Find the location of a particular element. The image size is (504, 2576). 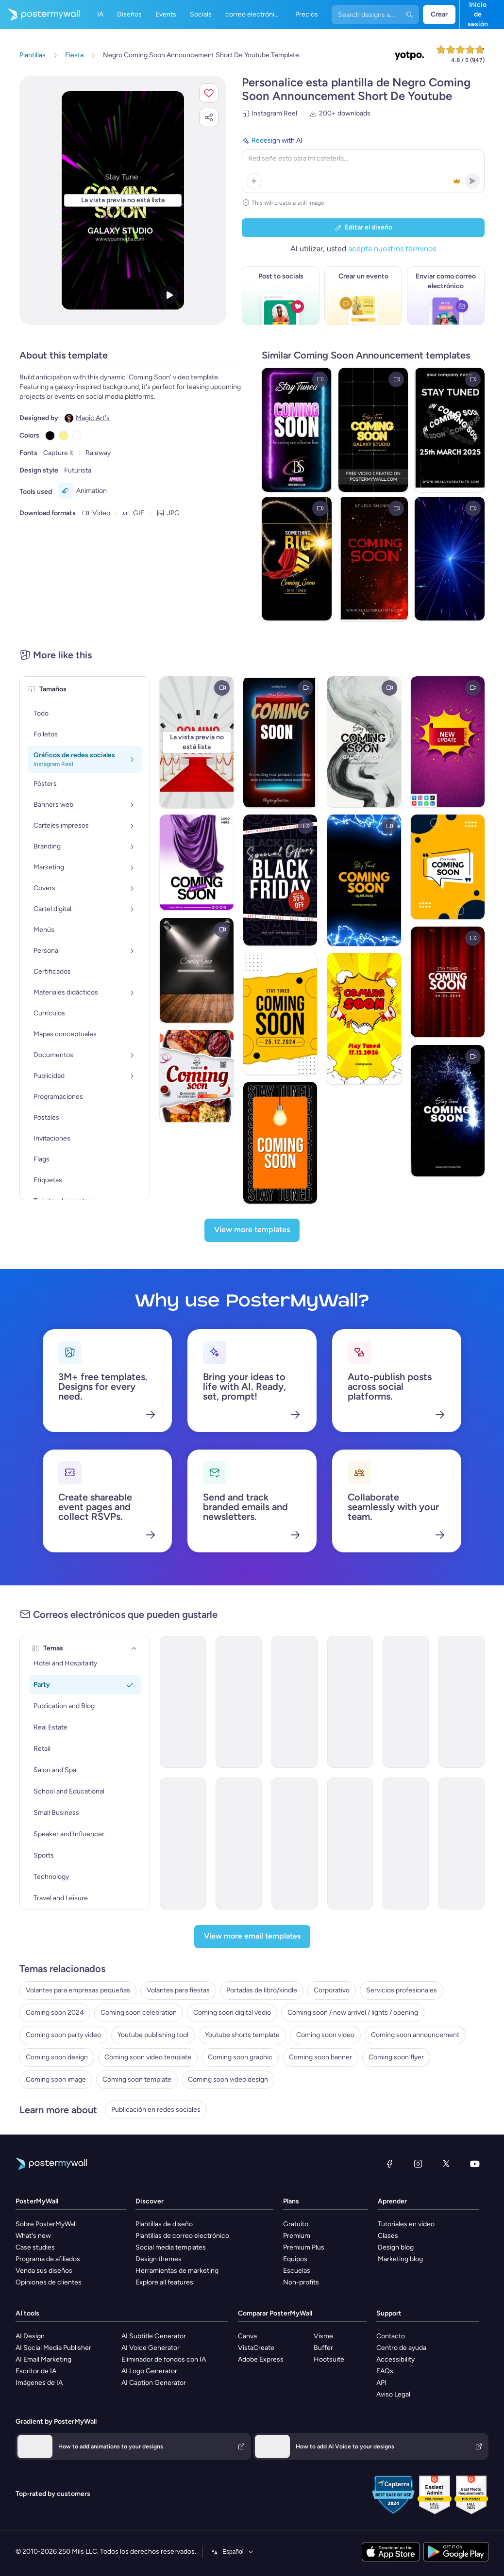

Venda sus diseños is located at coordinates (44, 2270).